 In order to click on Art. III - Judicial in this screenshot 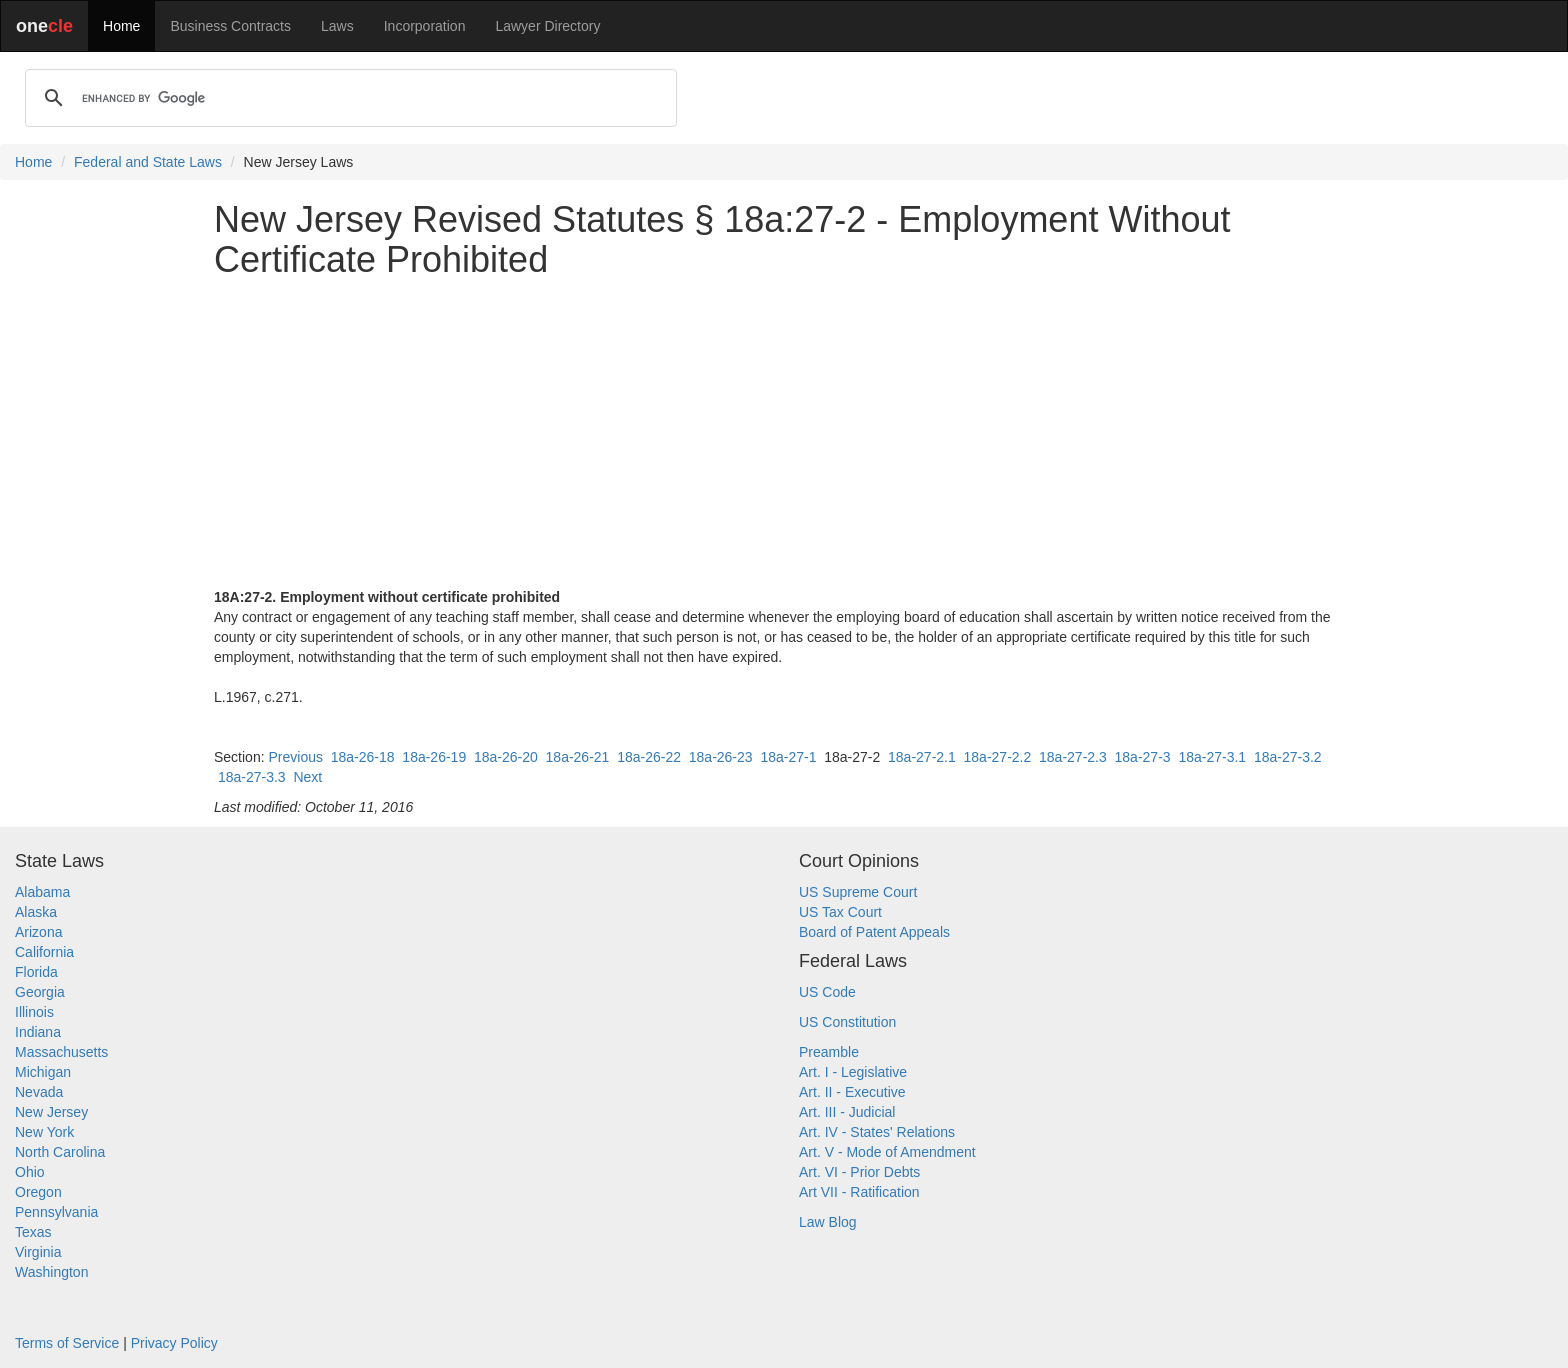, I will do `click(847, 1112)`.